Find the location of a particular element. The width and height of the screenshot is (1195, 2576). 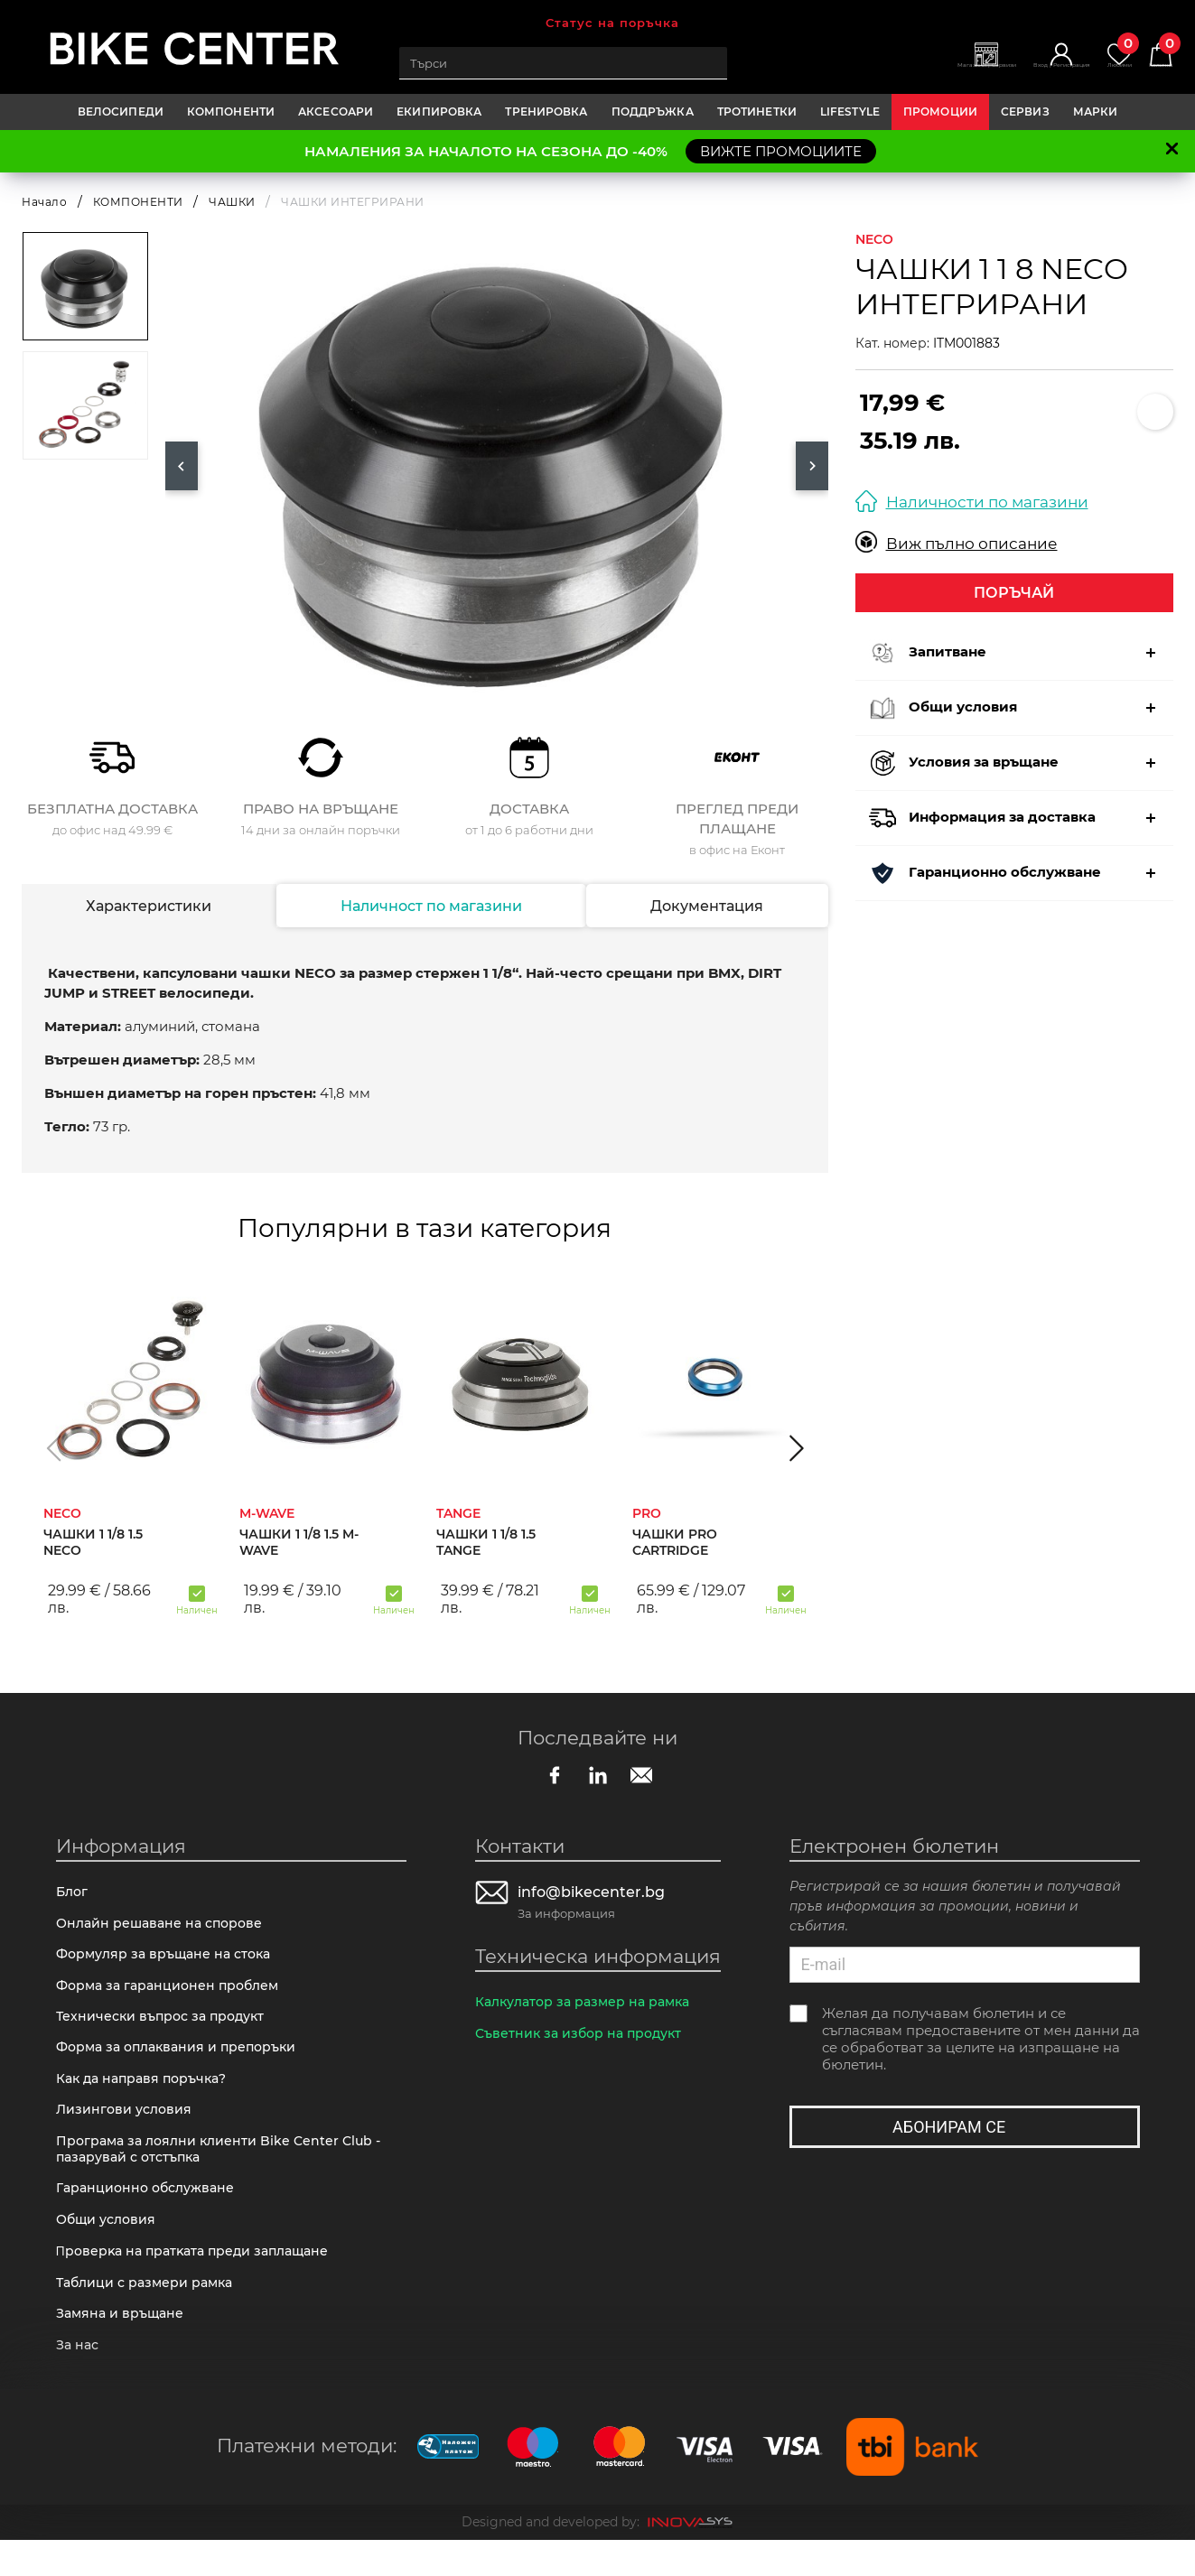

[option] is located at coordinates (496, 466).